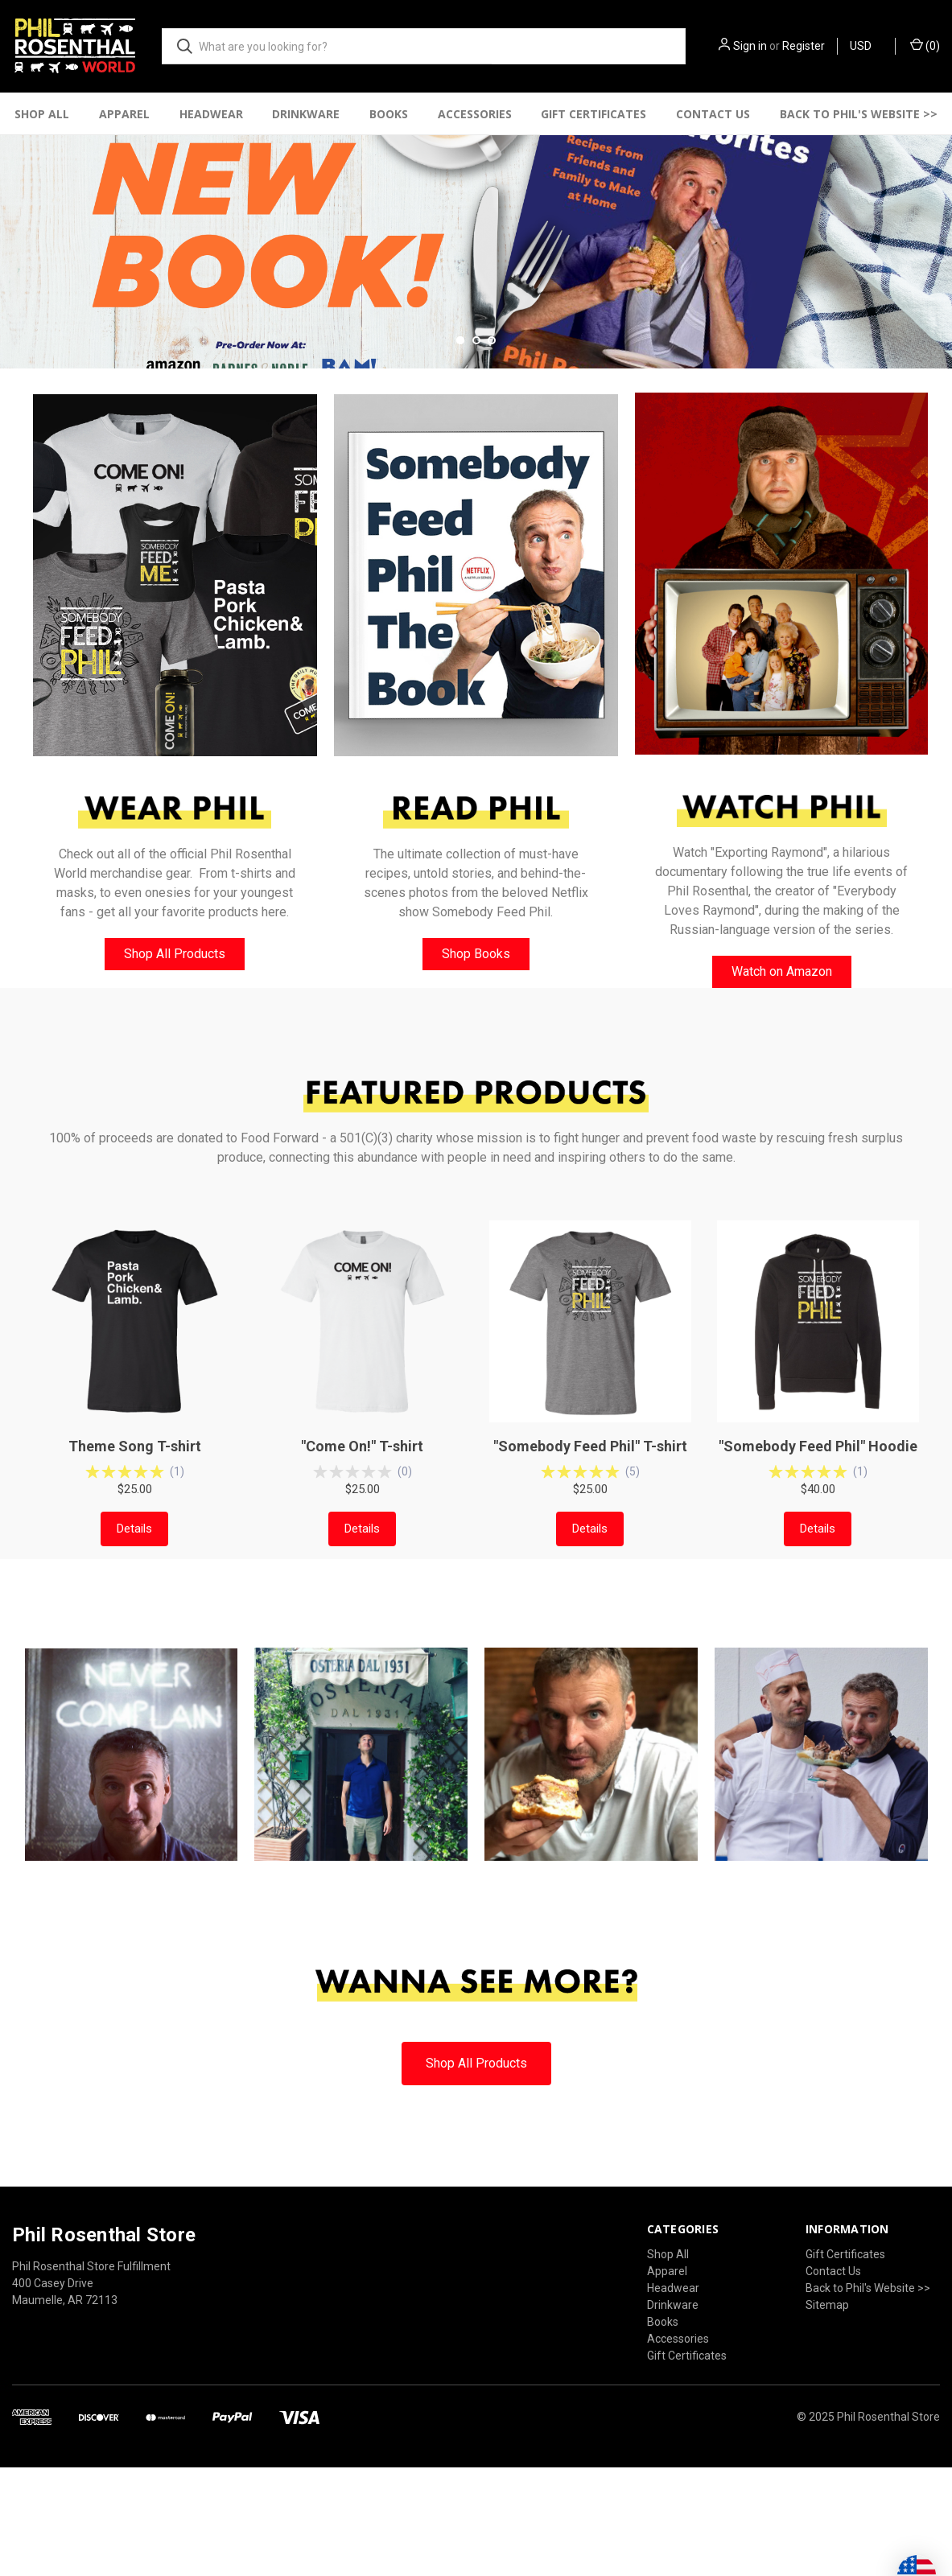 This screenshot has height=2576, width=952. I want to click on Register, so click(803, 45).